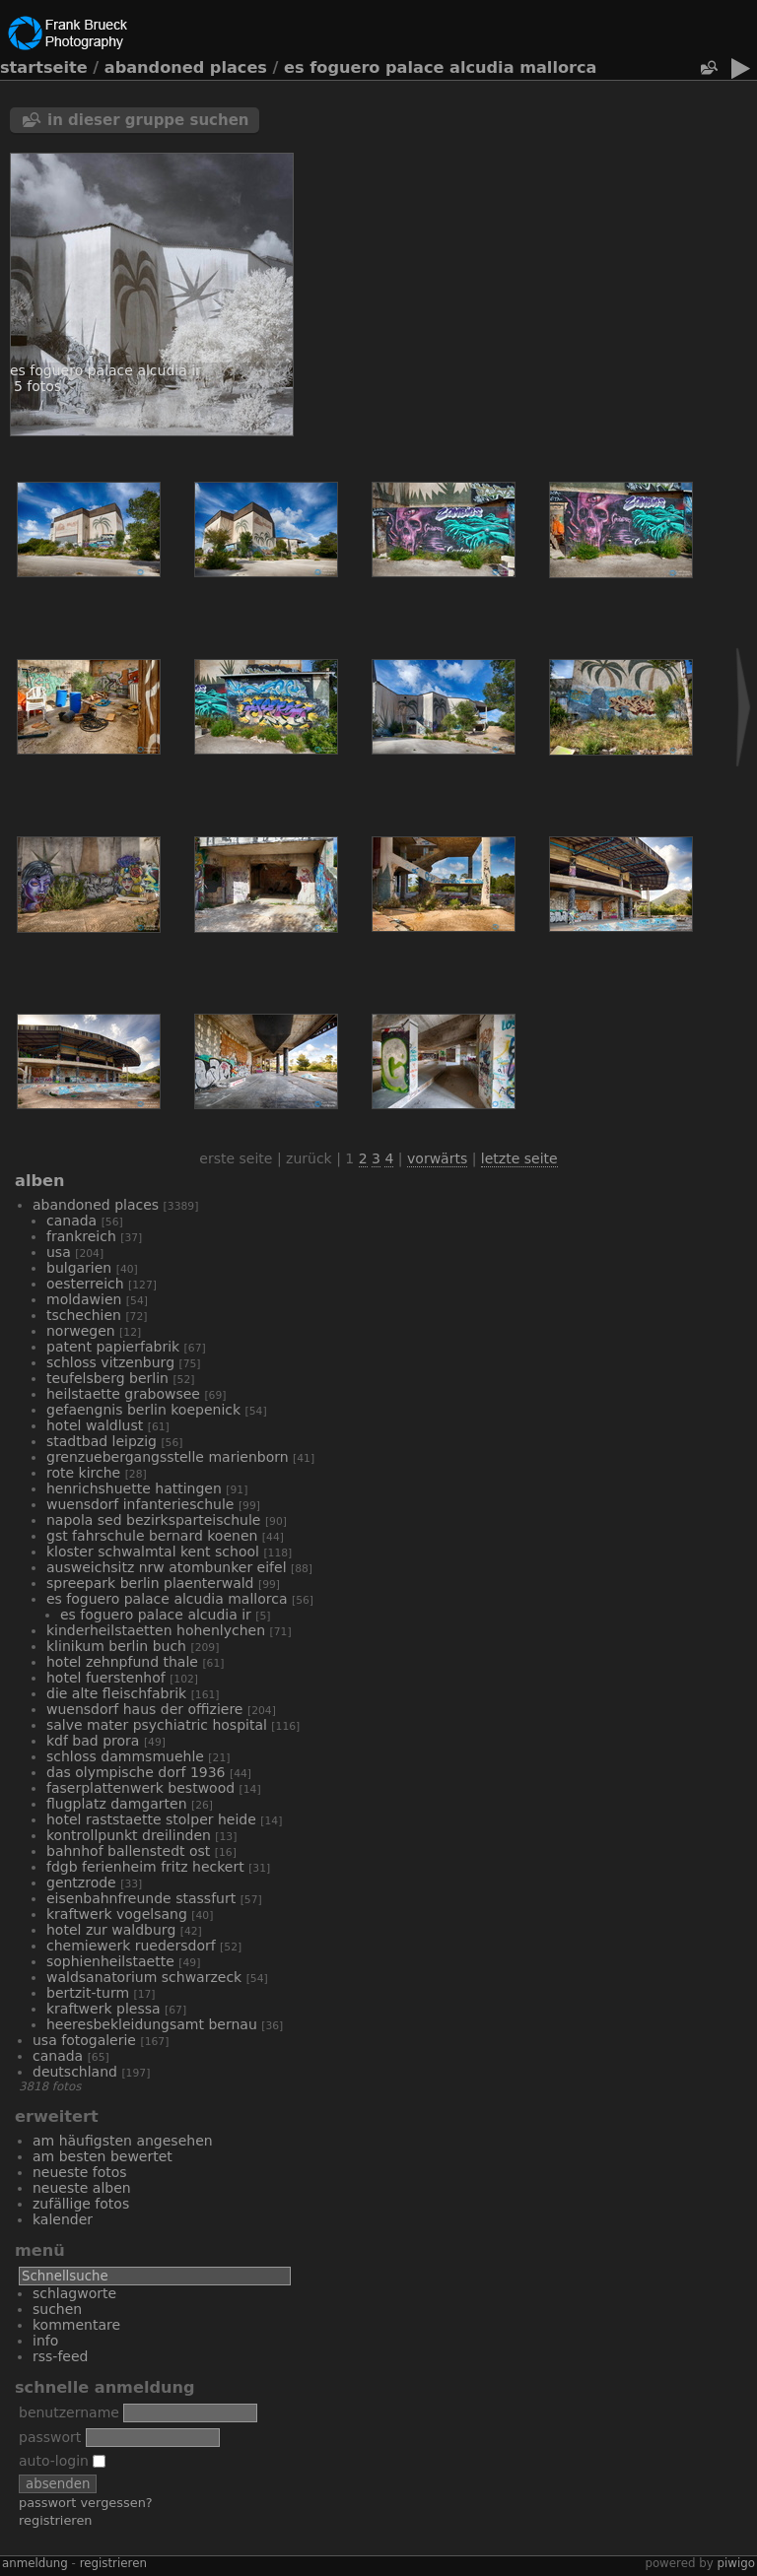  What do you see at coordinates (110, 1961) in the screenshot?
I see `Sophienheilstaette` at bounding box center [110, 1961].